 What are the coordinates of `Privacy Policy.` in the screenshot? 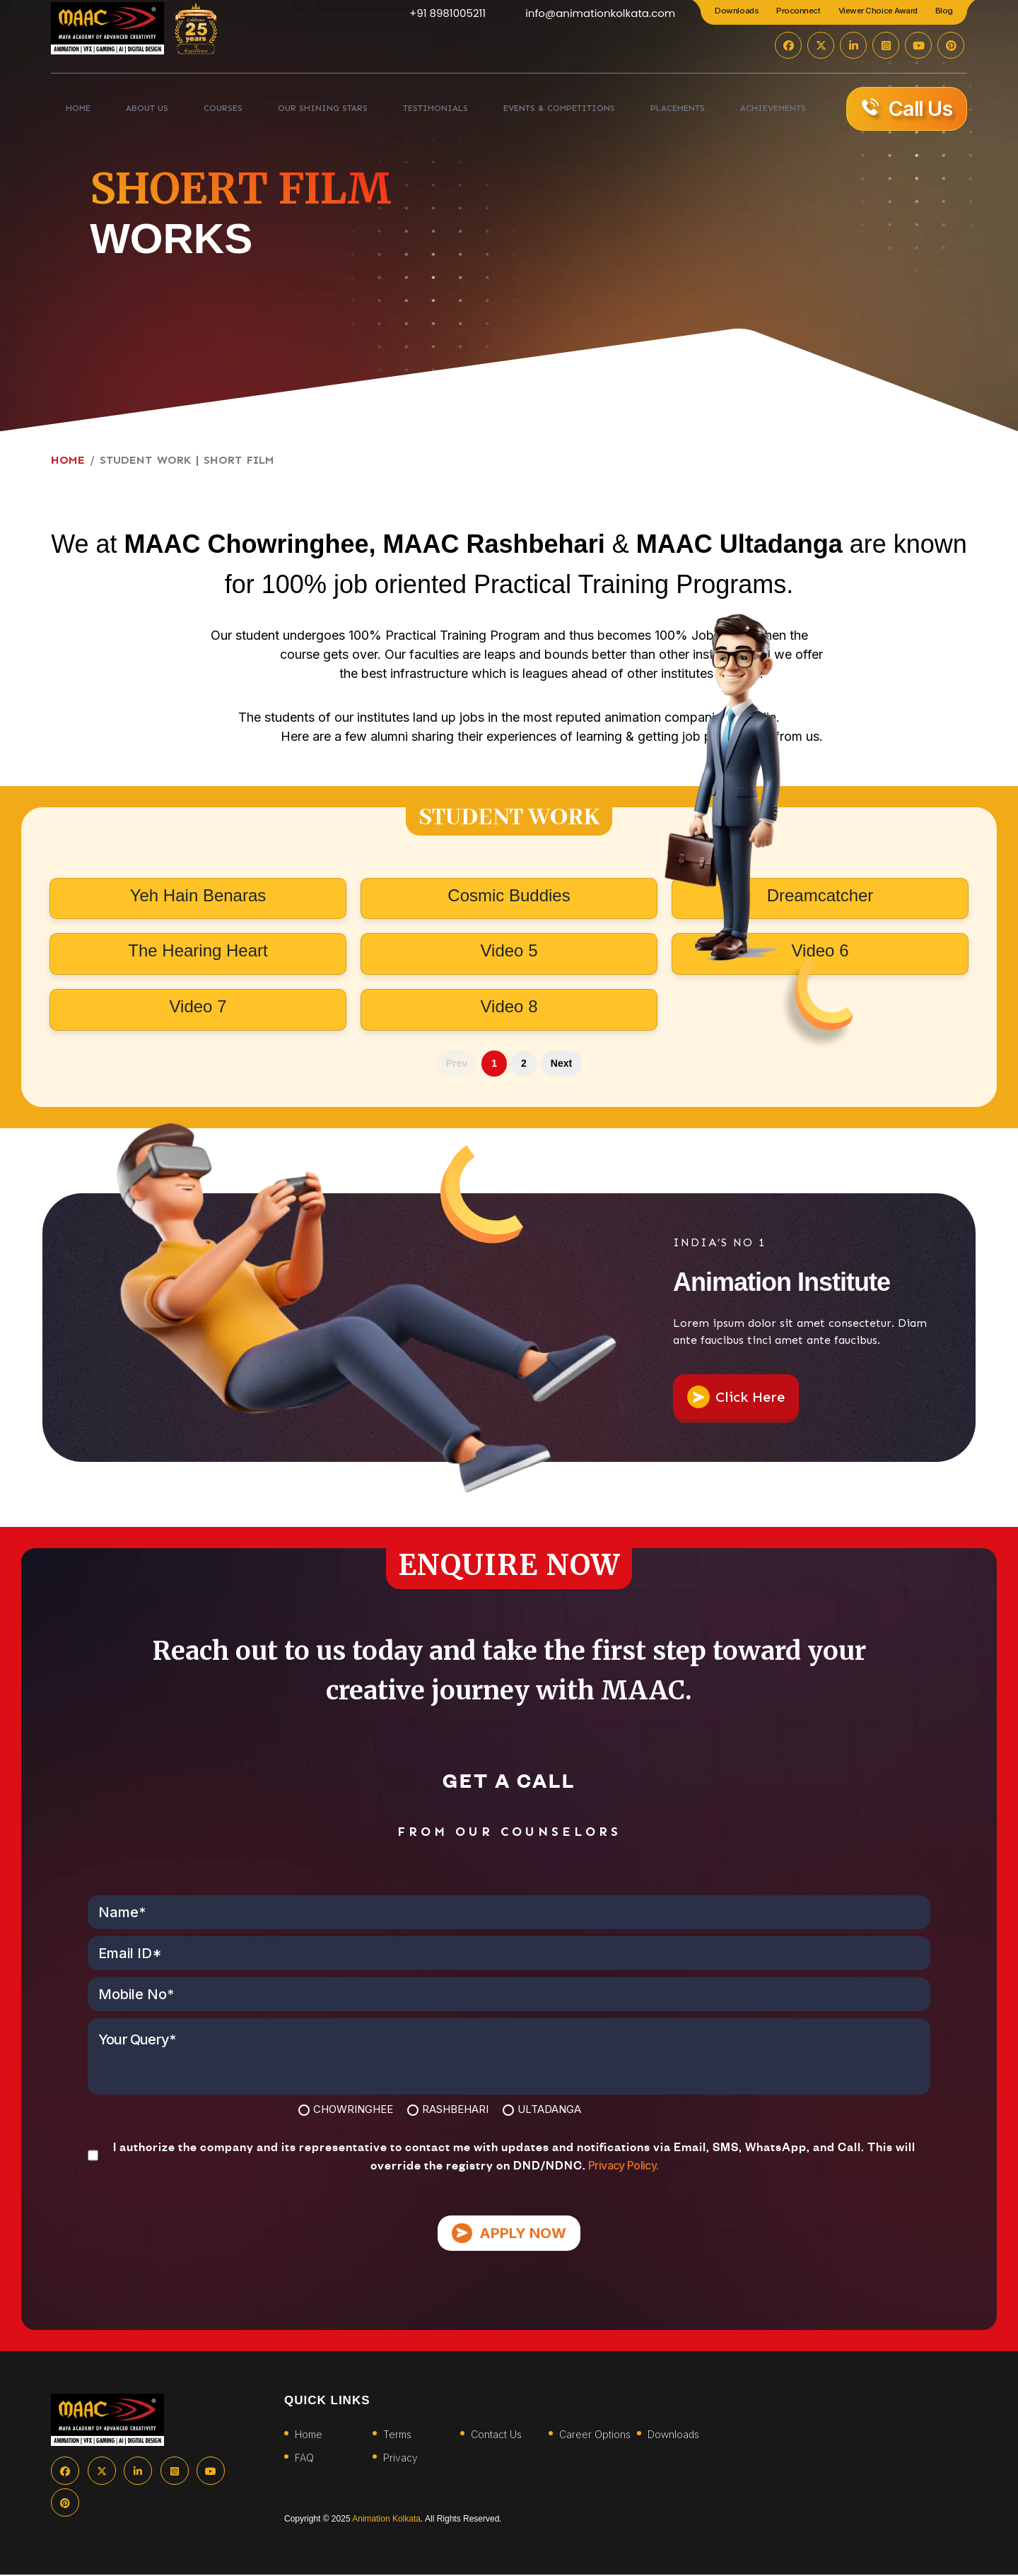 It's located at (622, 2165).